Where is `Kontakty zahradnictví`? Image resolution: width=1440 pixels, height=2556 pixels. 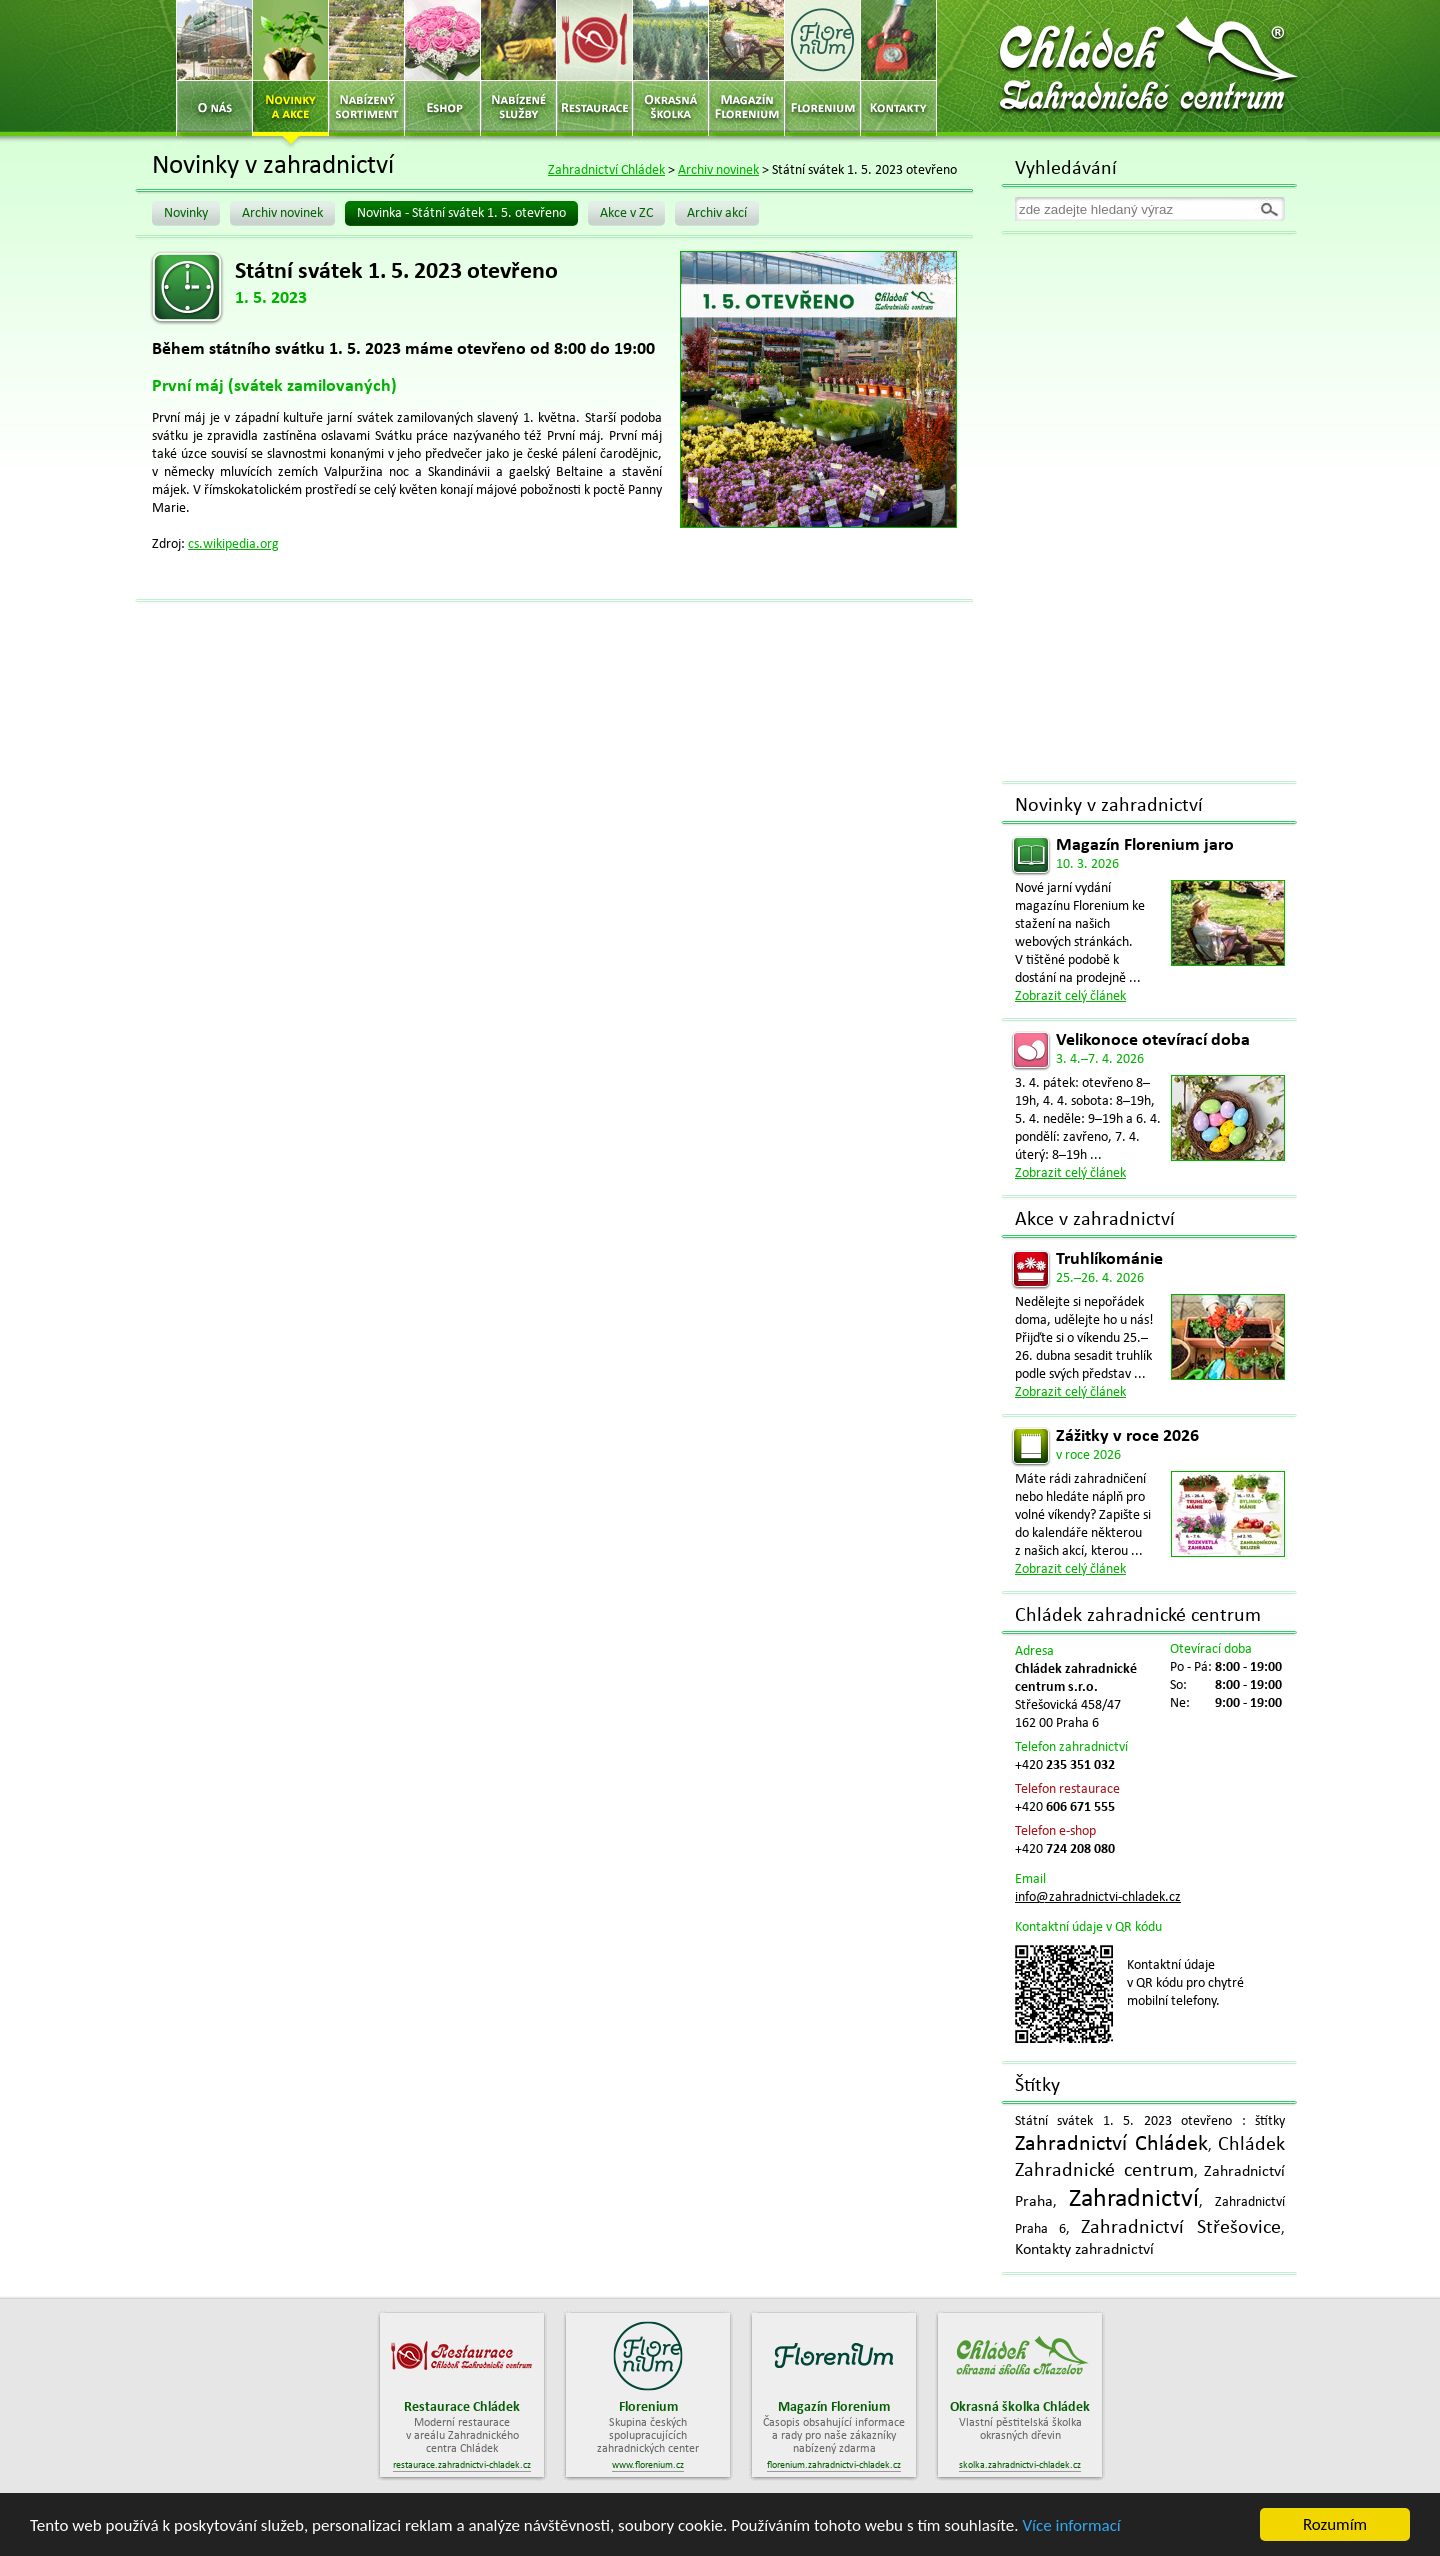
Kontakty zahradnictví is located at coordinates (1084, 2250).